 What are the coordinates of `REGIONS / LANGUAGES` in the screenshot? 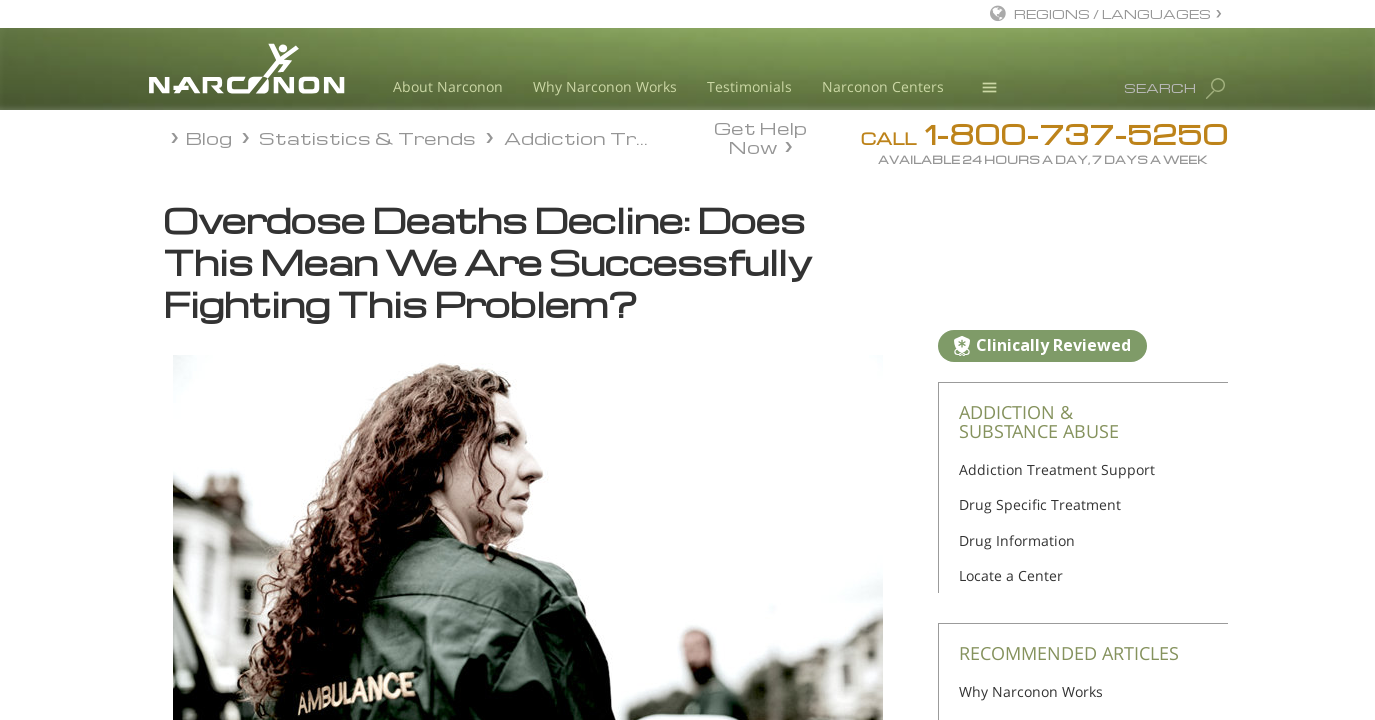 It's located at (1112, 13).